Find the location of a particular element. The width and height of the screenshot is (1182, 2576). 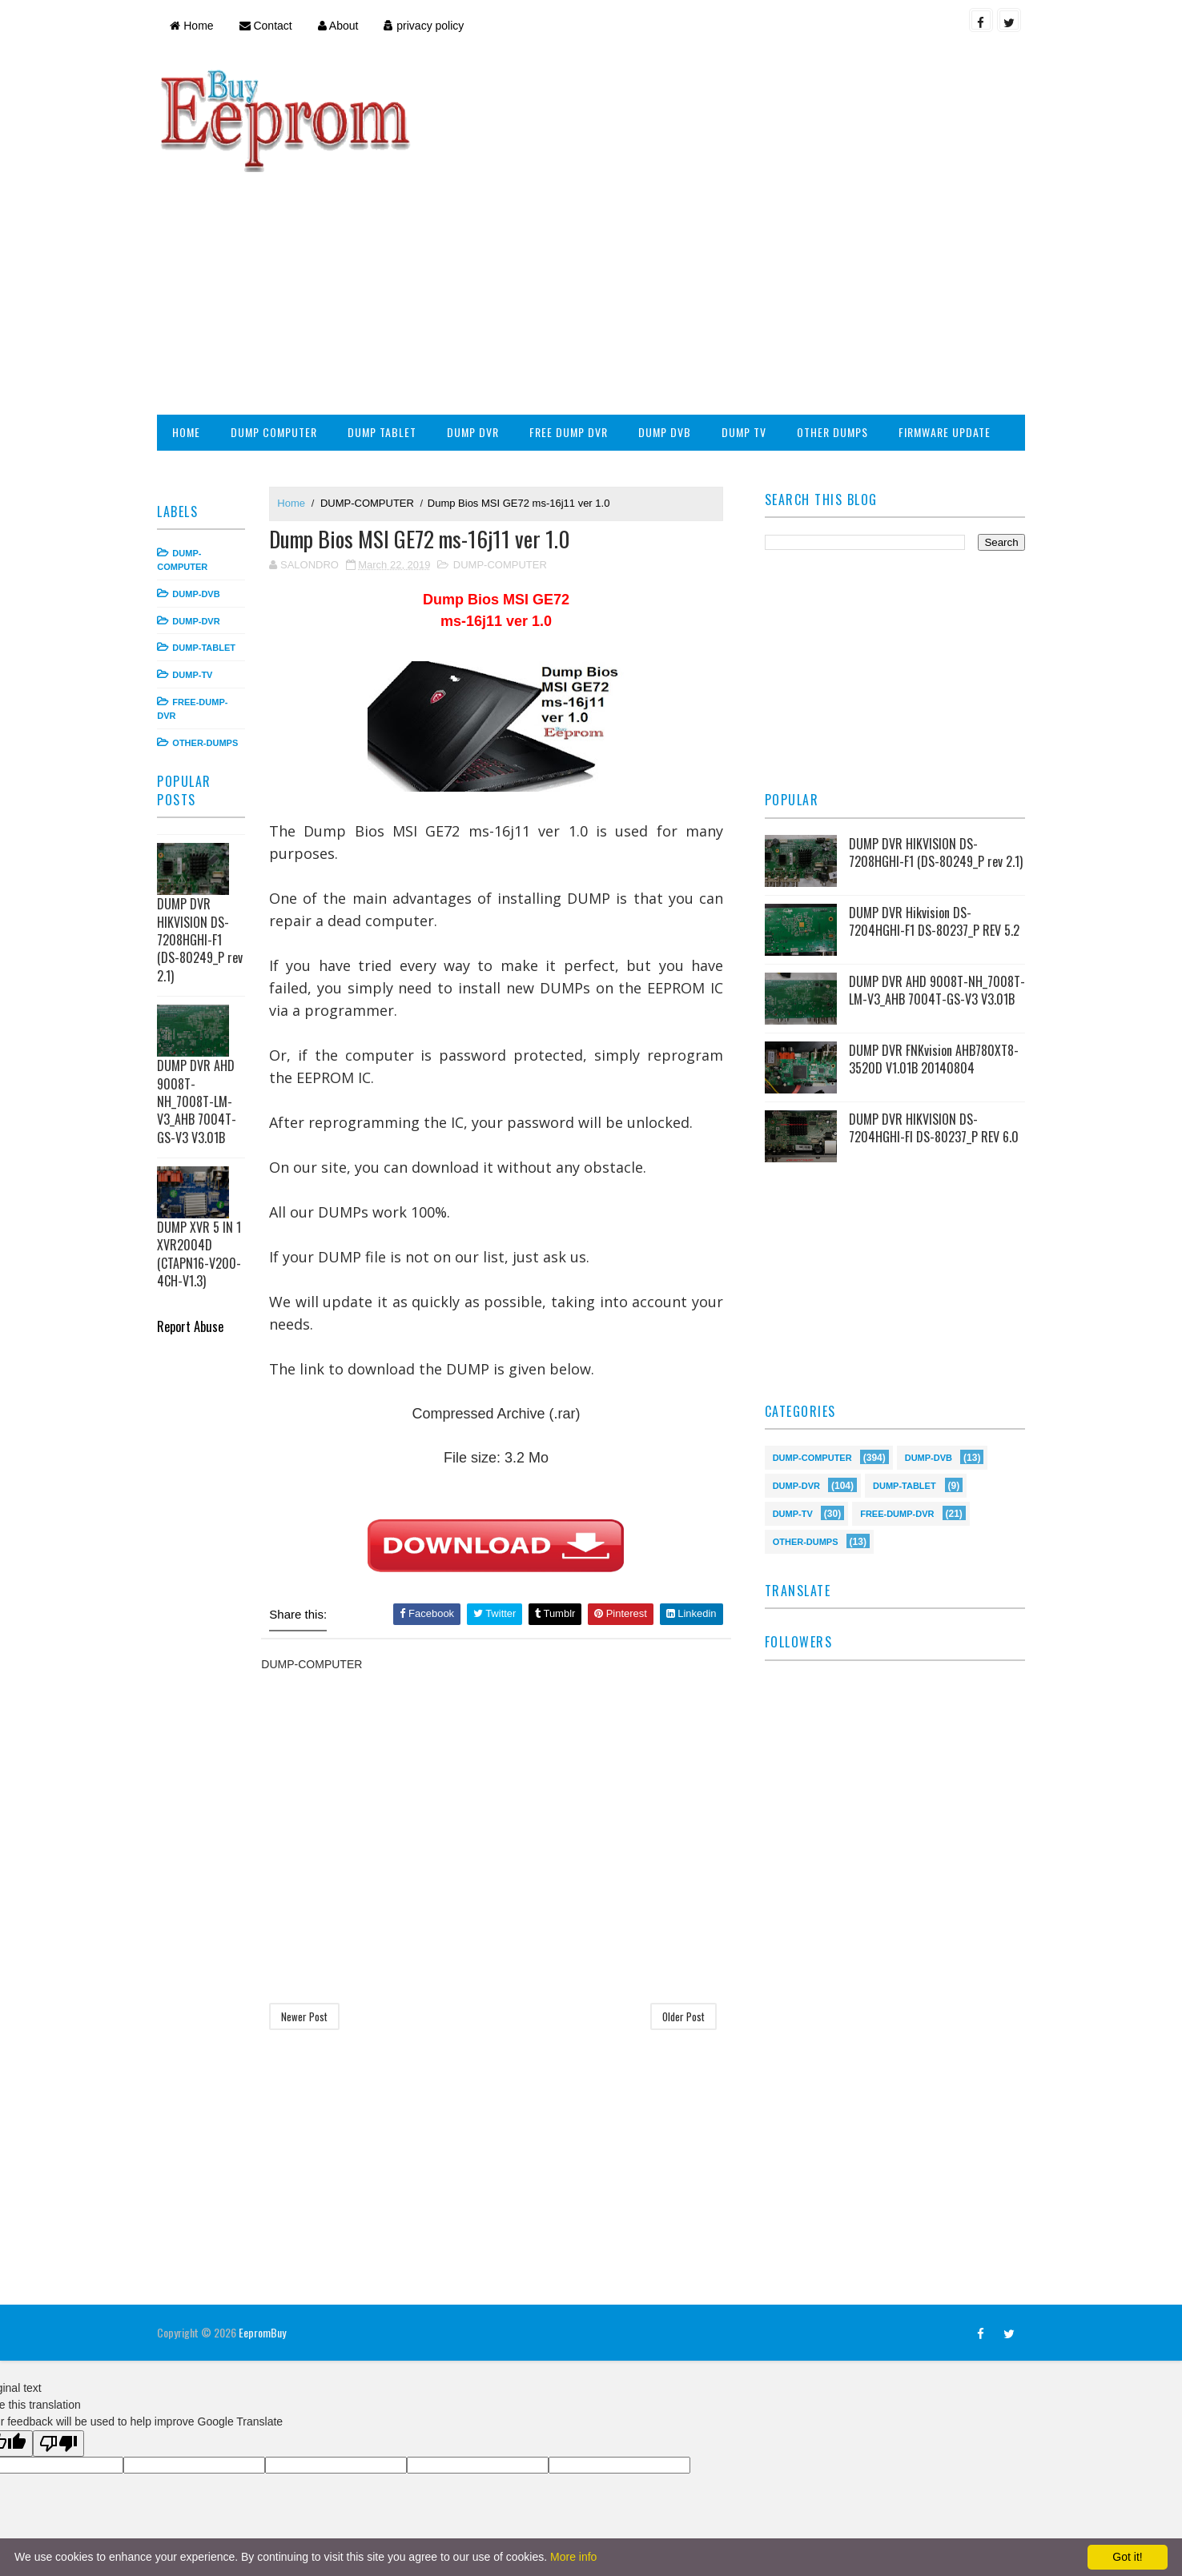

DUMP TV is located at coordinates (749, 326).